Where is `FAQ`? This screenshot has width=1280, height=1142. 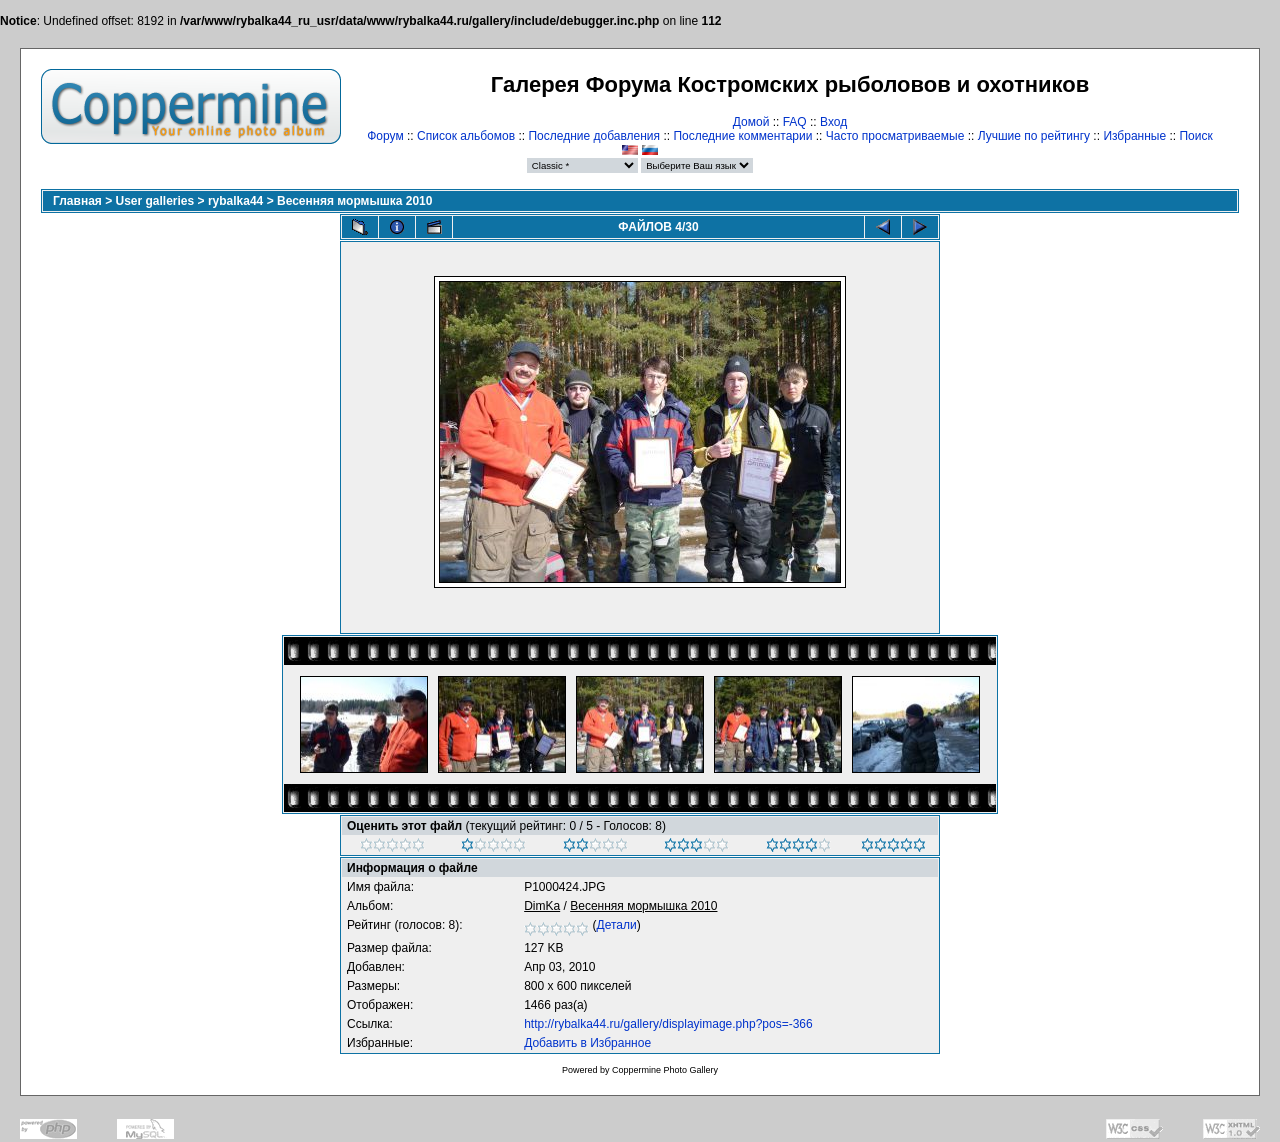
FAQ is located at coordinates (795, 122).